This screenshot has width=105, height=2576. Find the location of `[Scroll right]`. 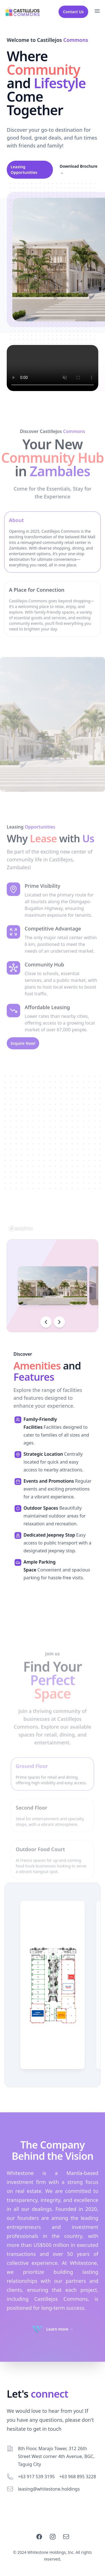

[Scroll right] is located at coordinates (59, 1322).